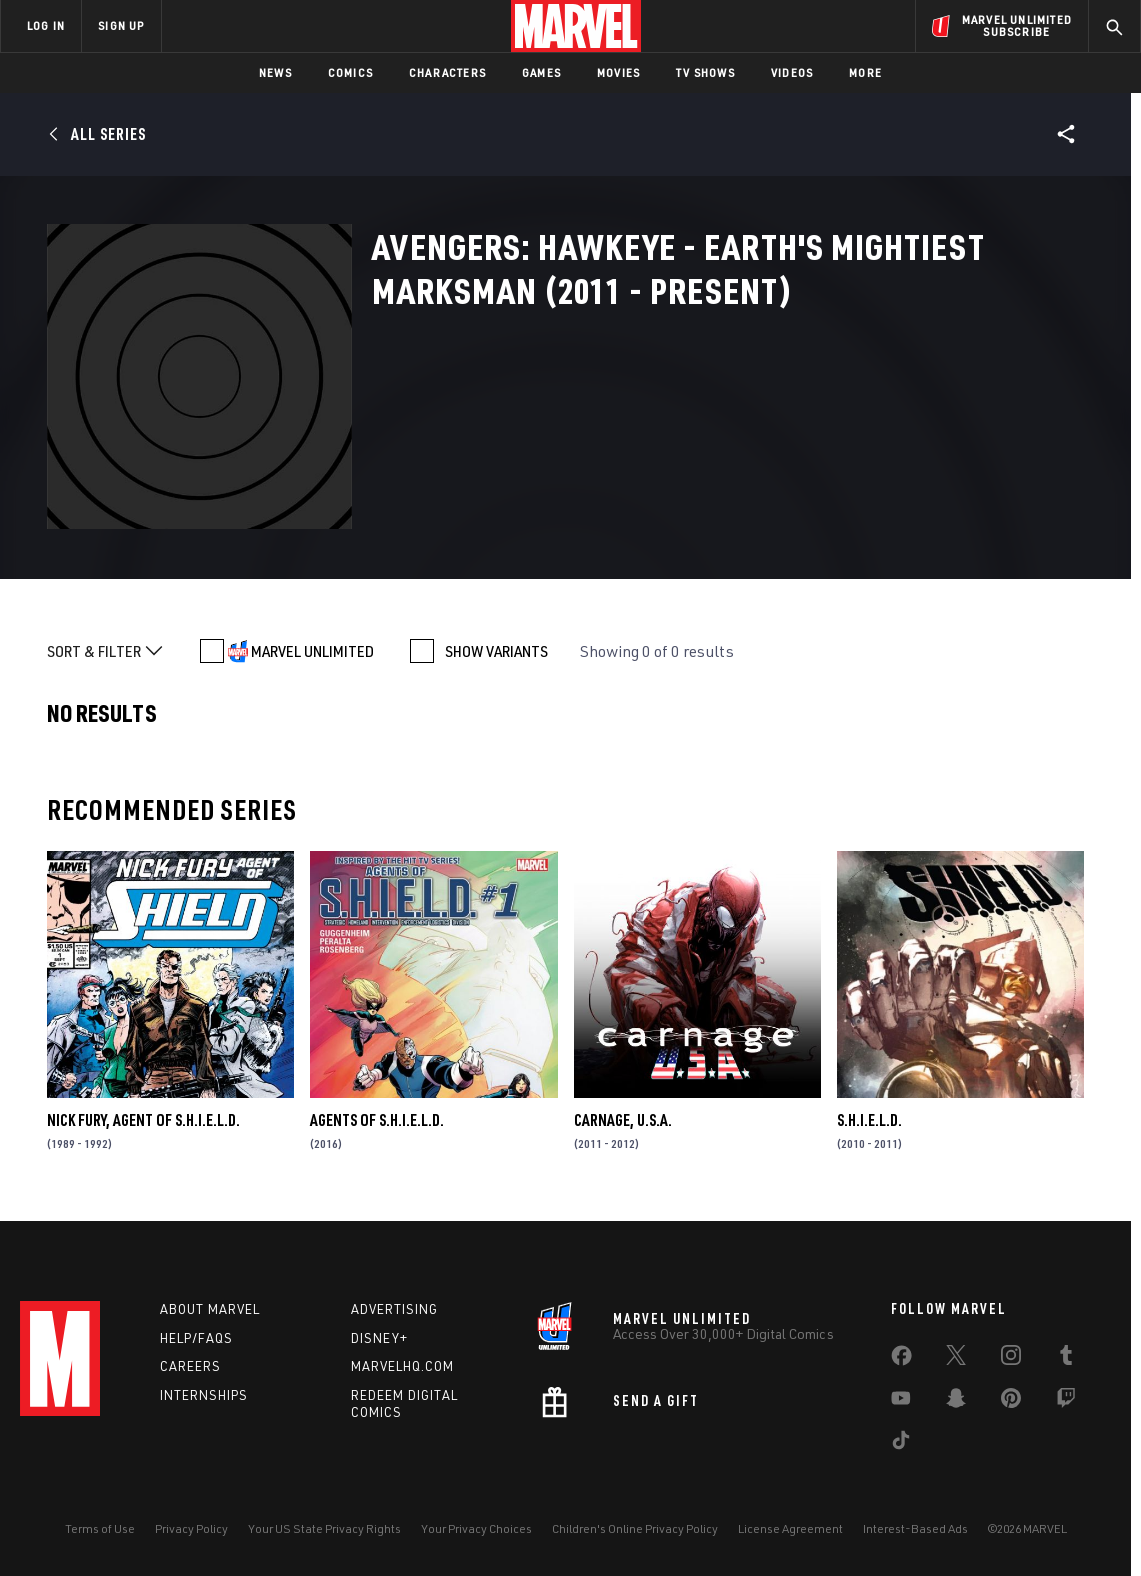 This screenshot has width=1141, height=1576. I want to click on TV Shows, so click(705, 72).